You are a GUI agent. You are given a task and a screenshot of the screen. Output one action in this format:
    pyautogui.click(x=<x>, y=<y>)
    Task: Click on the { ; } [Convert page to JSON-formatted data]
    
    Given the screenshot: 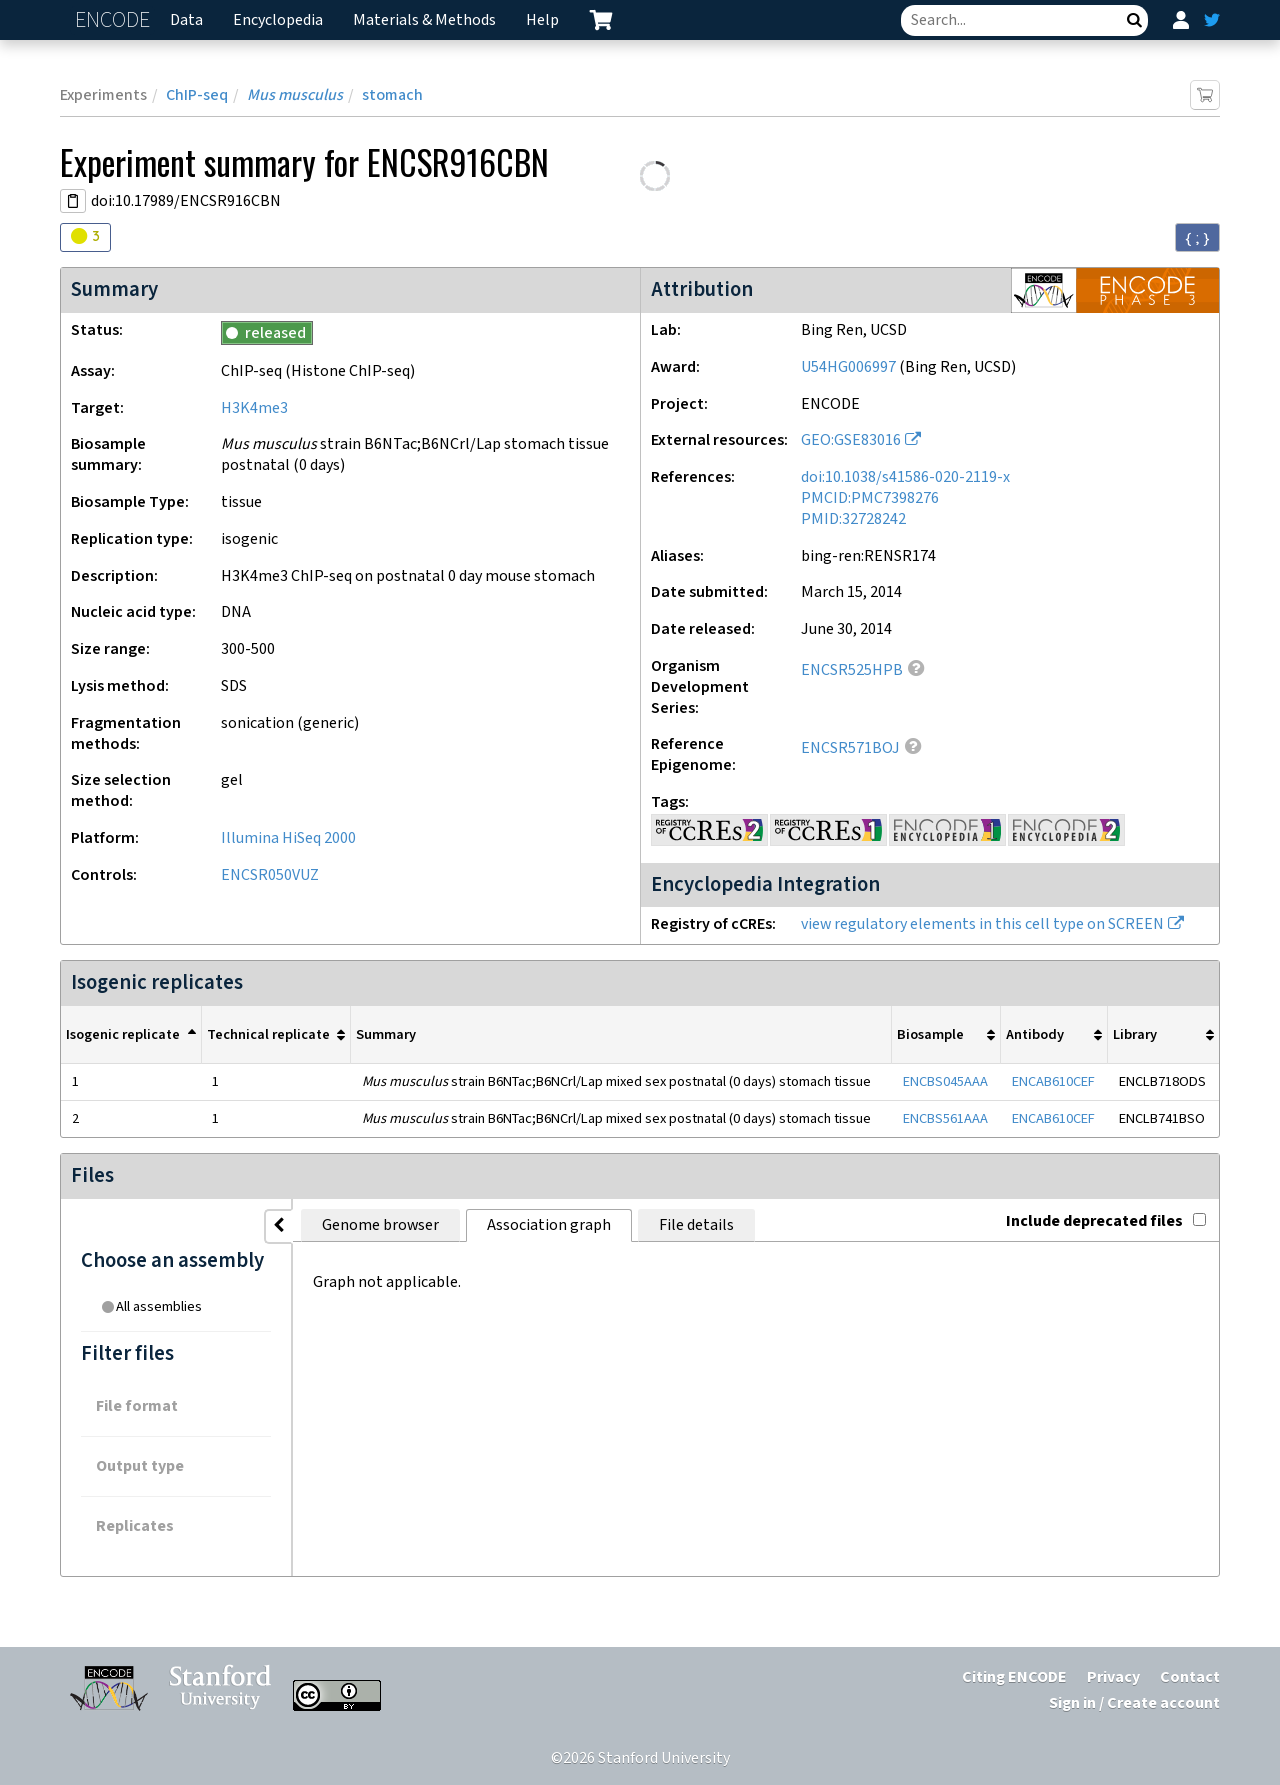 What is the action you would take?
    pyautogui.click(x=1197, y=238)
    